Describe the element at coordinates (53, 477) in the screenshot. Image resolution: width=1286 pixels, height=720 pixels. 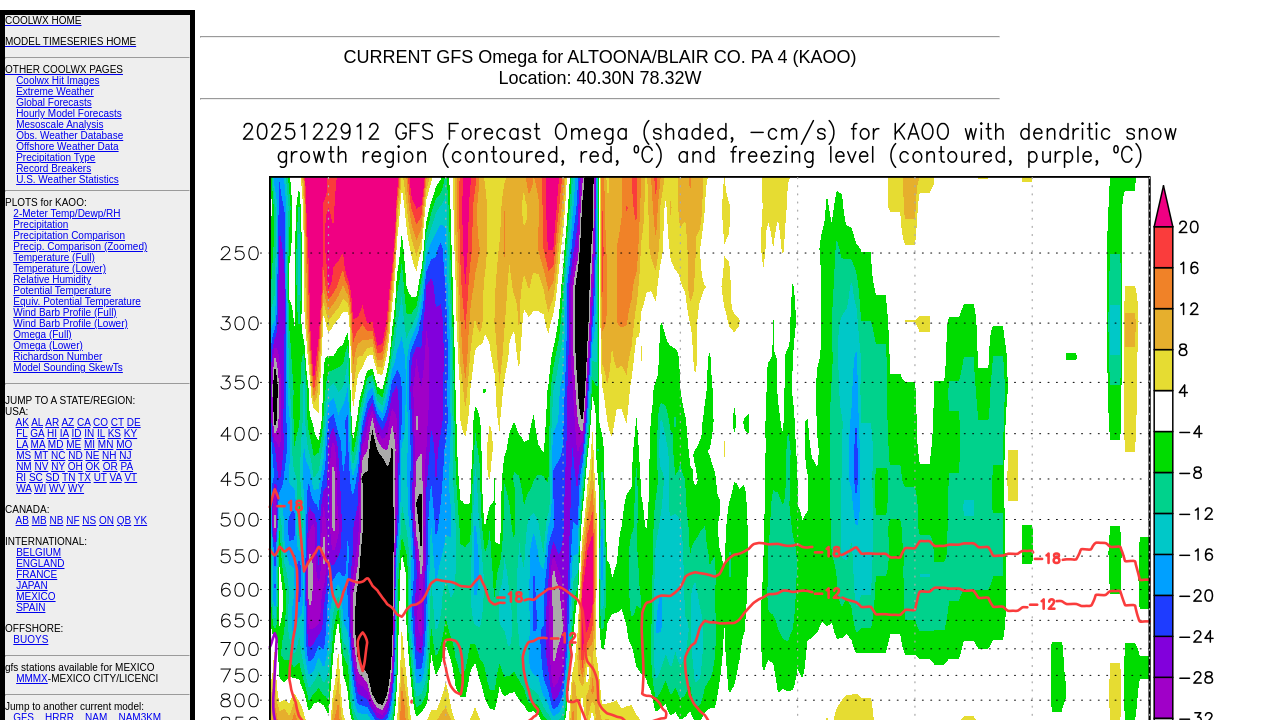
I see `SD` at that location.